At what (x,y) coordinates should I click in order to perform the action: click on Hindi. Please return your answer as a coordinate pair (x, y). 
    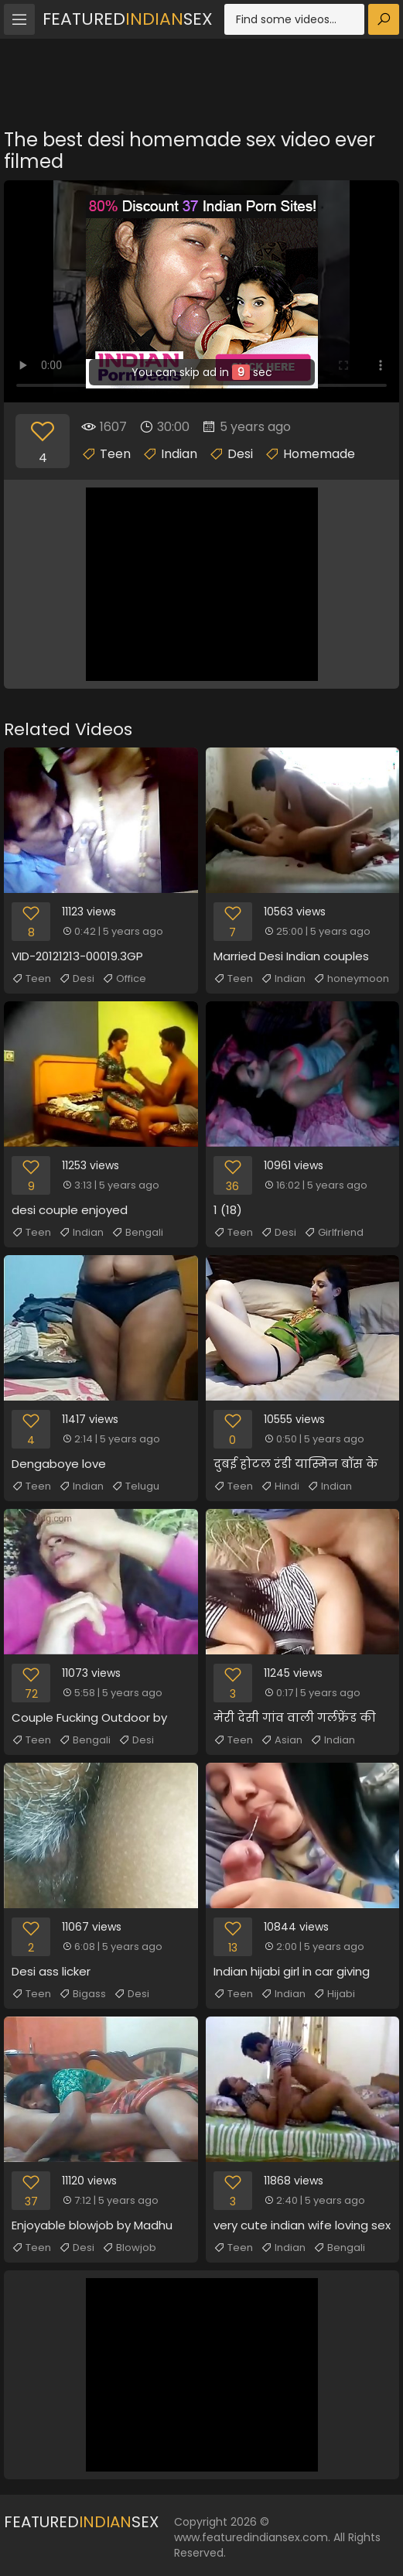
    Looking at the image, I should click on (280, 1486).